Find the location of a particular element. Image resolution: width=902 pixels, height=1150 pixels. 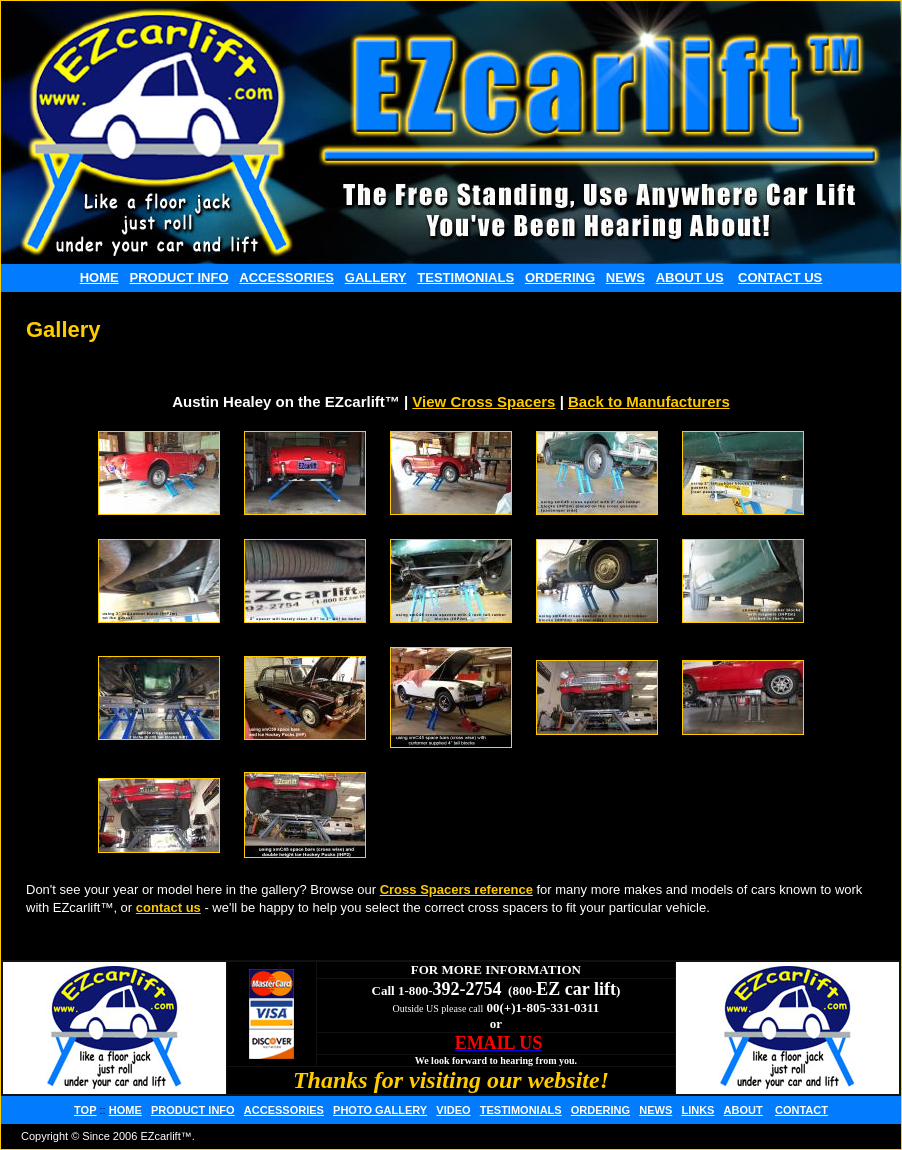

TOP is located at coordinates (85, 1110).